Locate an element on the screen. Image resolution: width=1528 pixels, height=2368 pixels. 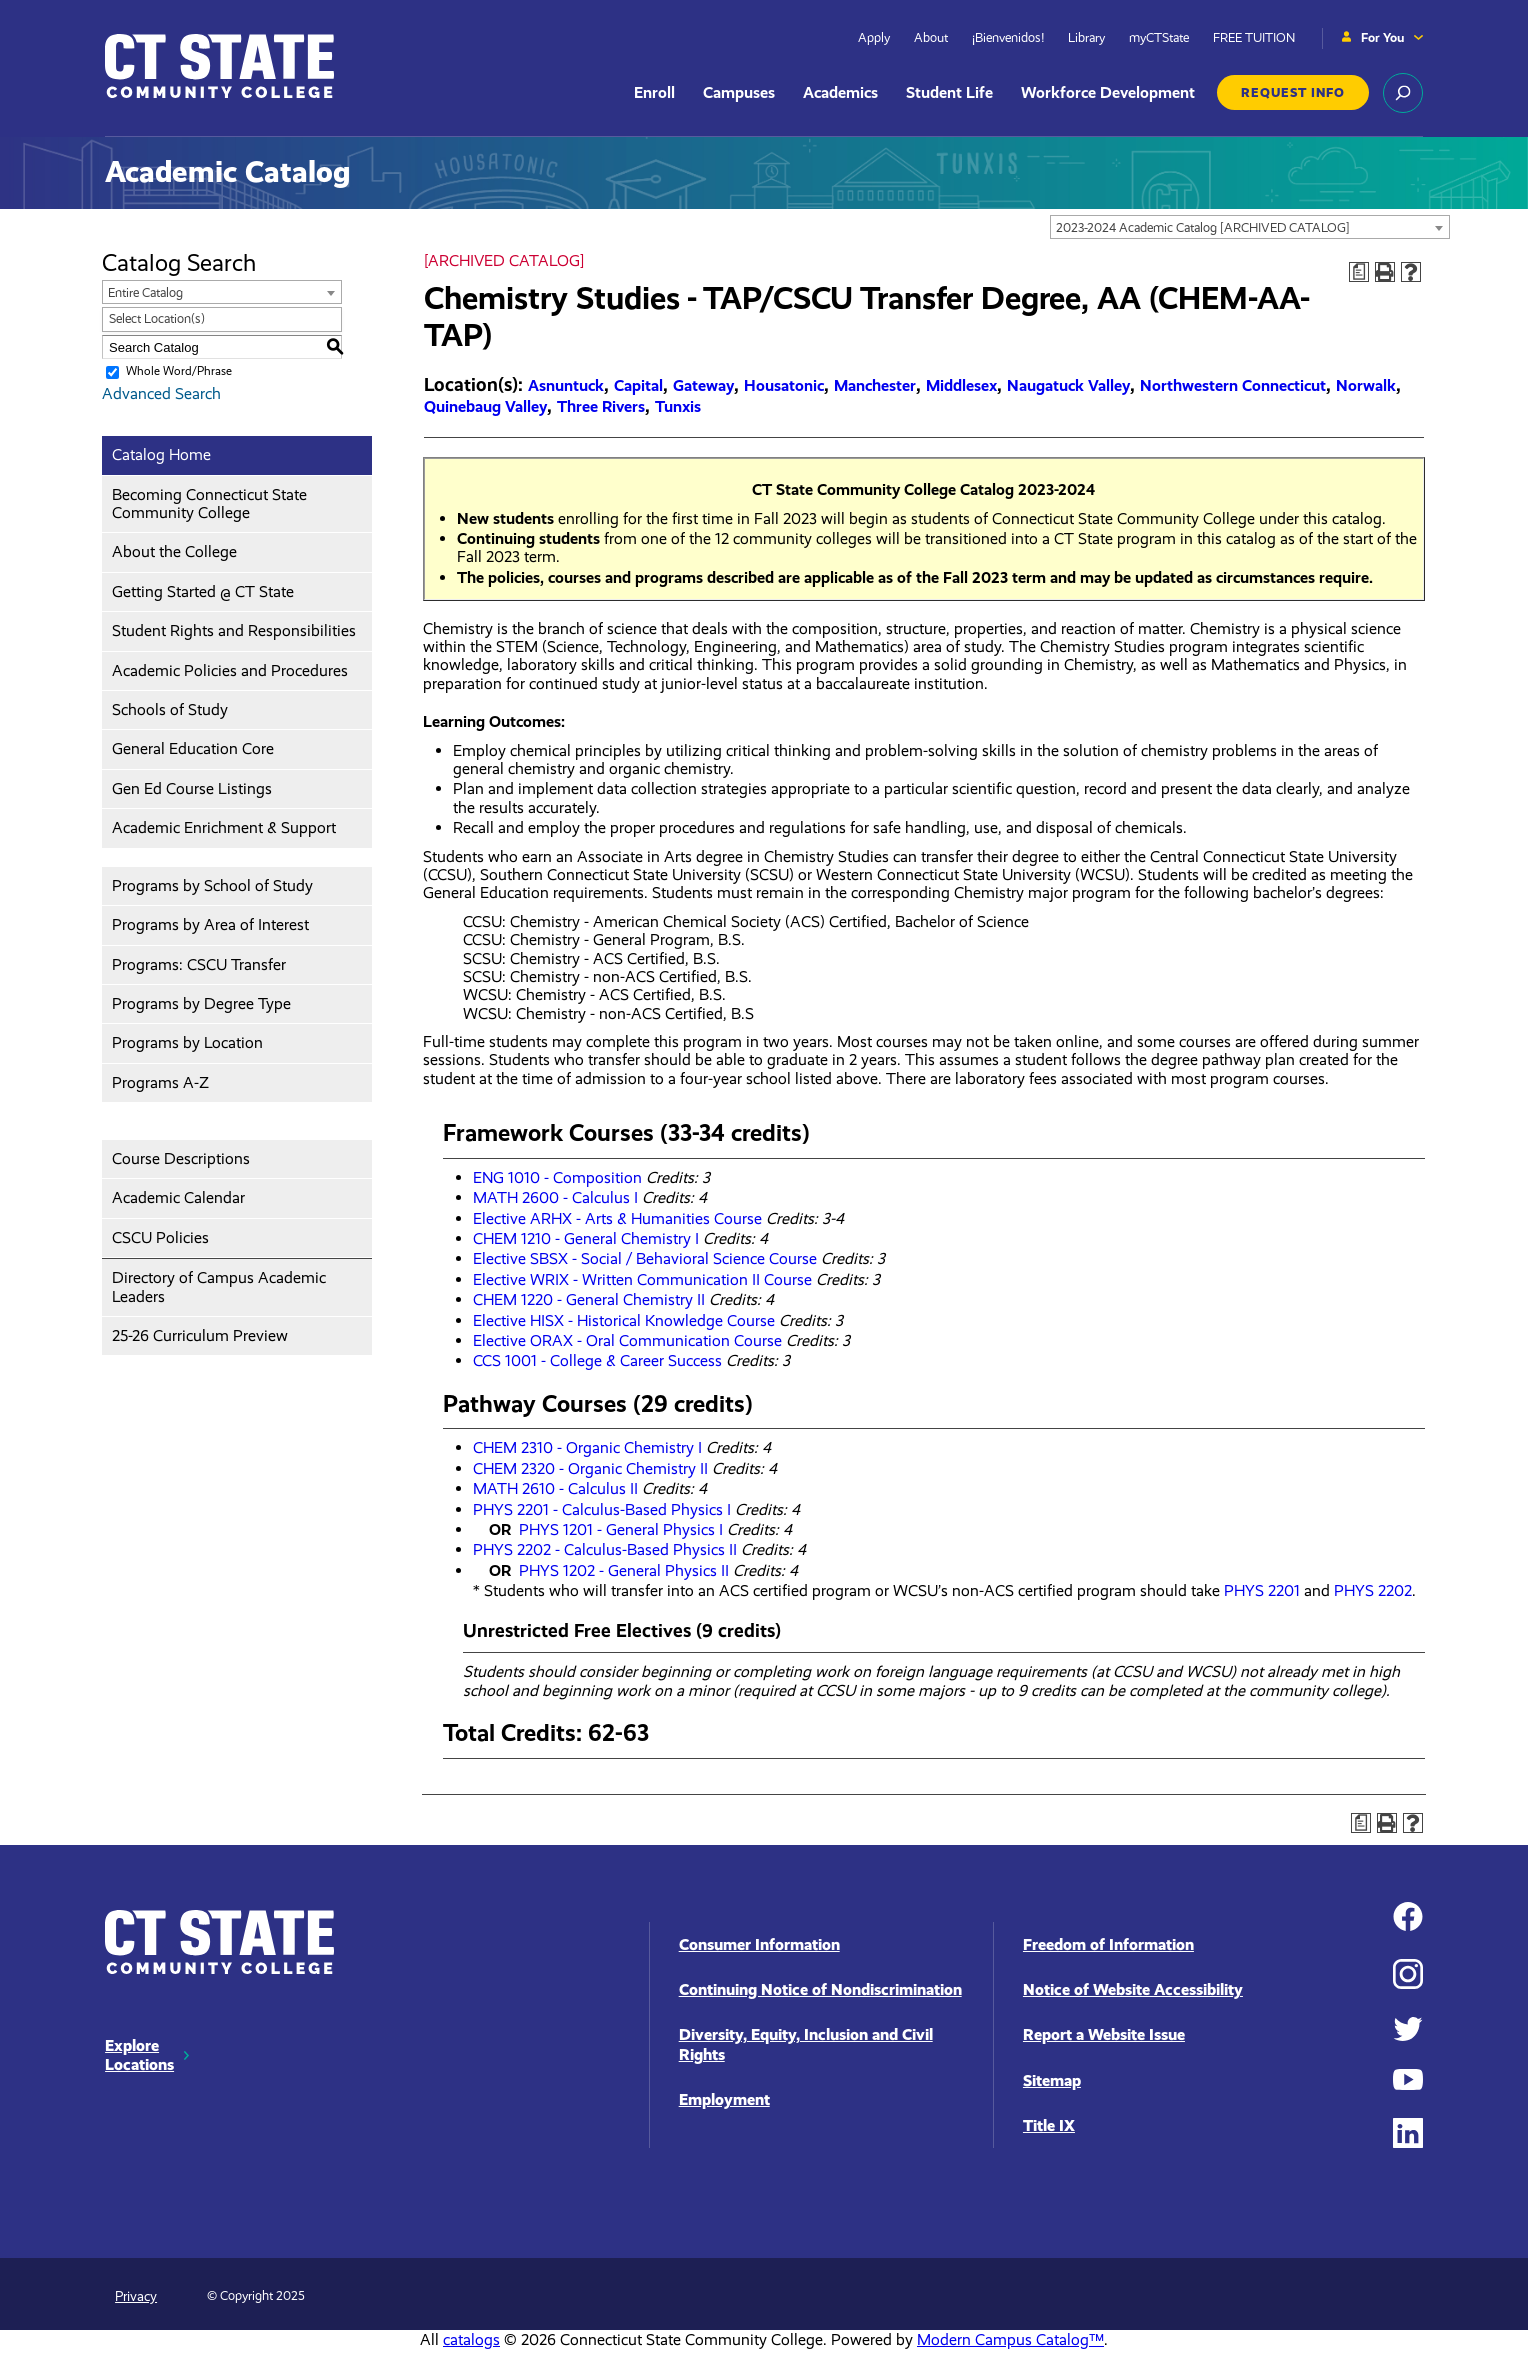
CHEM 2320 - Organic Chemistry II [View course details for CHEM 2320 - Organic Chemistry II] is located at coordinates (590, 1468).